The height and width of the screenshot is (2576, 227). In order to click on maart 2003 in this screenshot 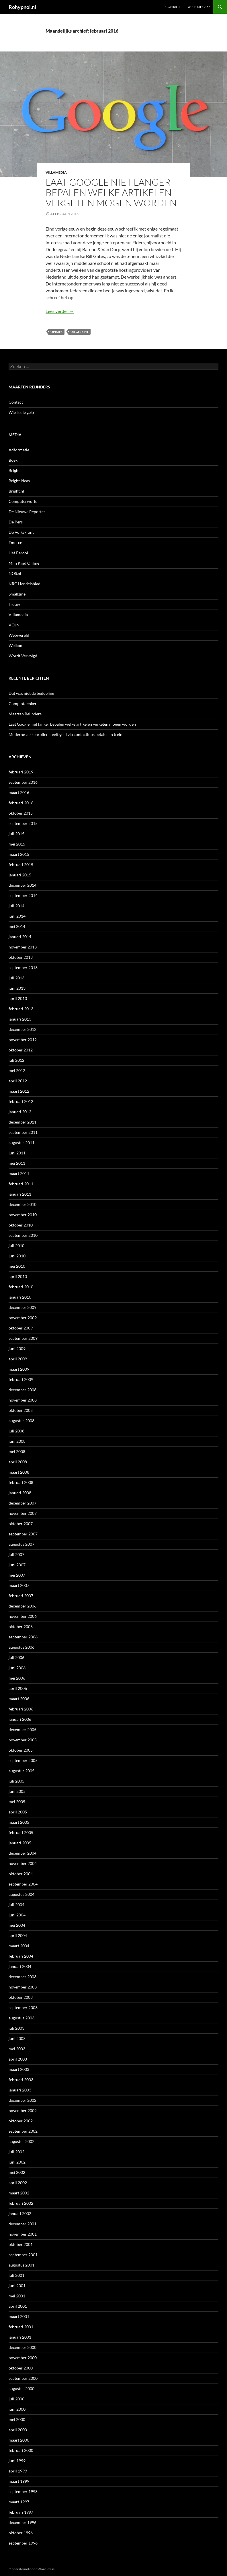, I will do `click(19, 2069)`.